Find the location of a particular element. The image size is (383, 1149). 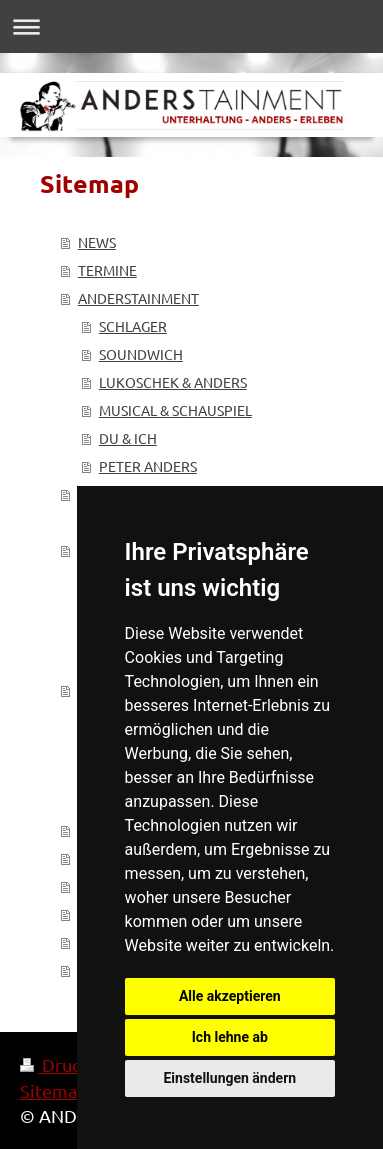

Navigation aufklappen/zuklappen is located at coordinates (191, 26).